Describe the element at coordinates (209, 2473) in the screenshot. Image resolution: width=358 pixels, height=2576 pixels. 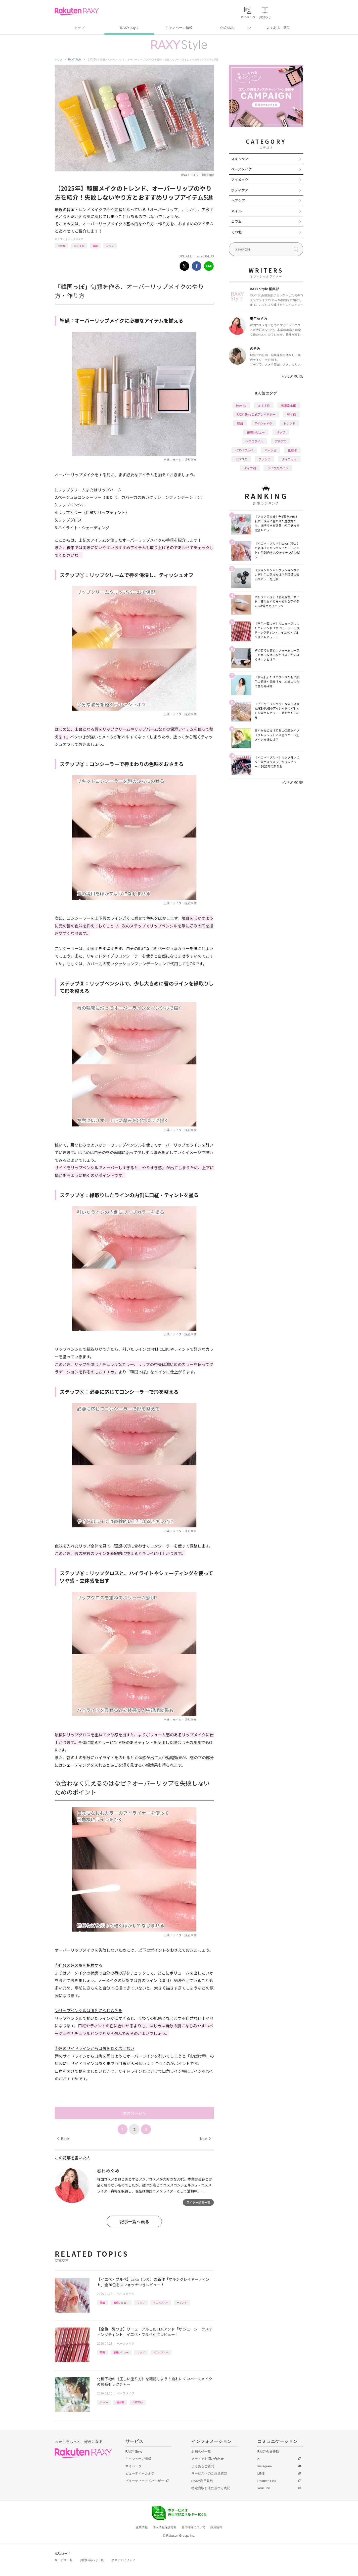
I see `サービスへのご意見窓口` at that location.